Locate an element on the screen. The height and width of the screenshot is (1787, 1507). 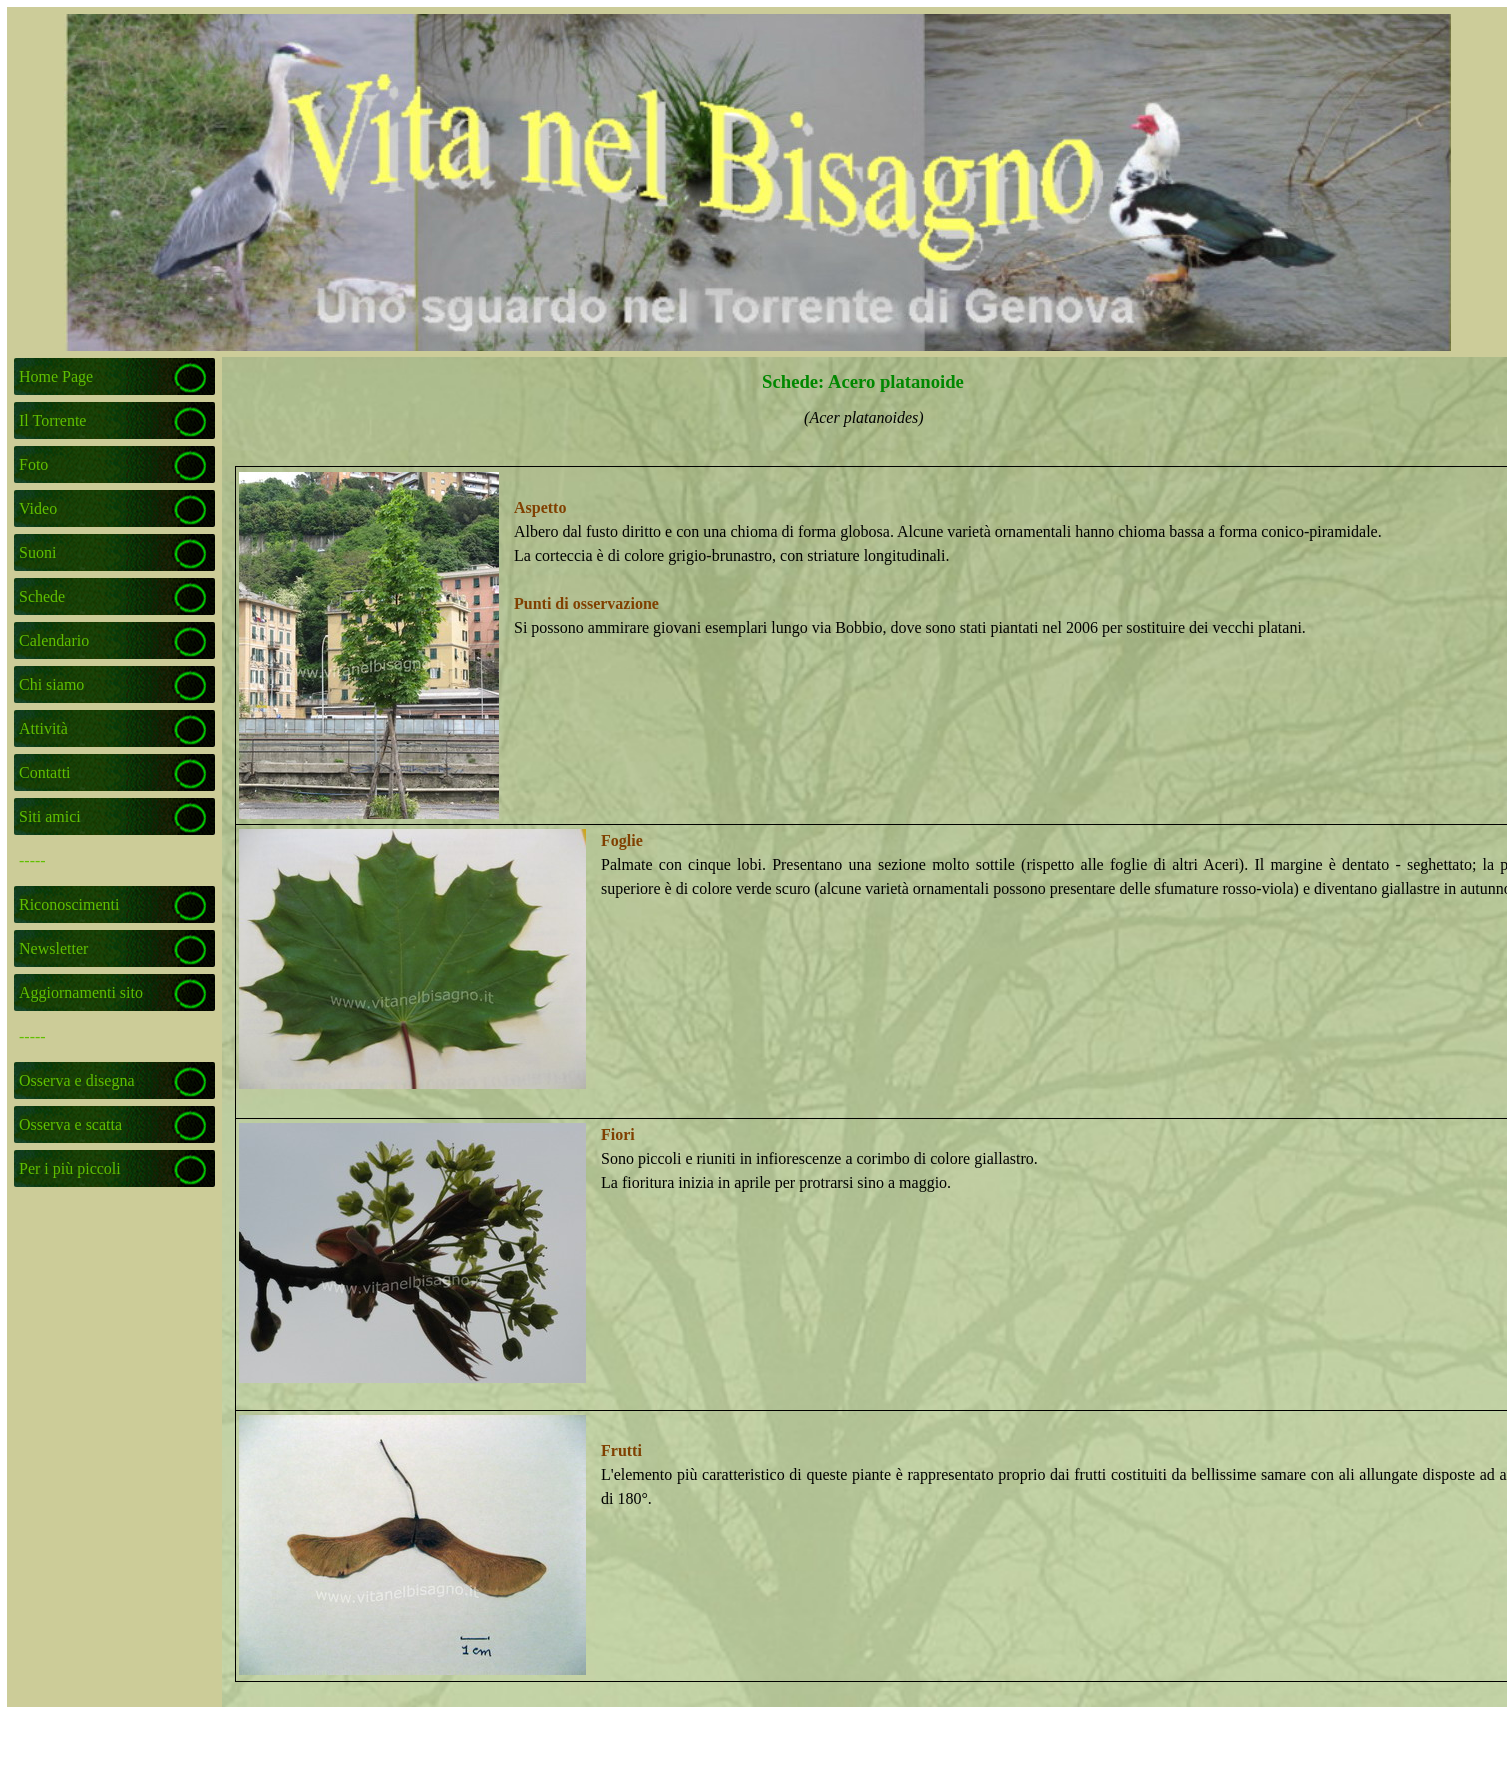
Siti amici is located at coordinates (50, 816).